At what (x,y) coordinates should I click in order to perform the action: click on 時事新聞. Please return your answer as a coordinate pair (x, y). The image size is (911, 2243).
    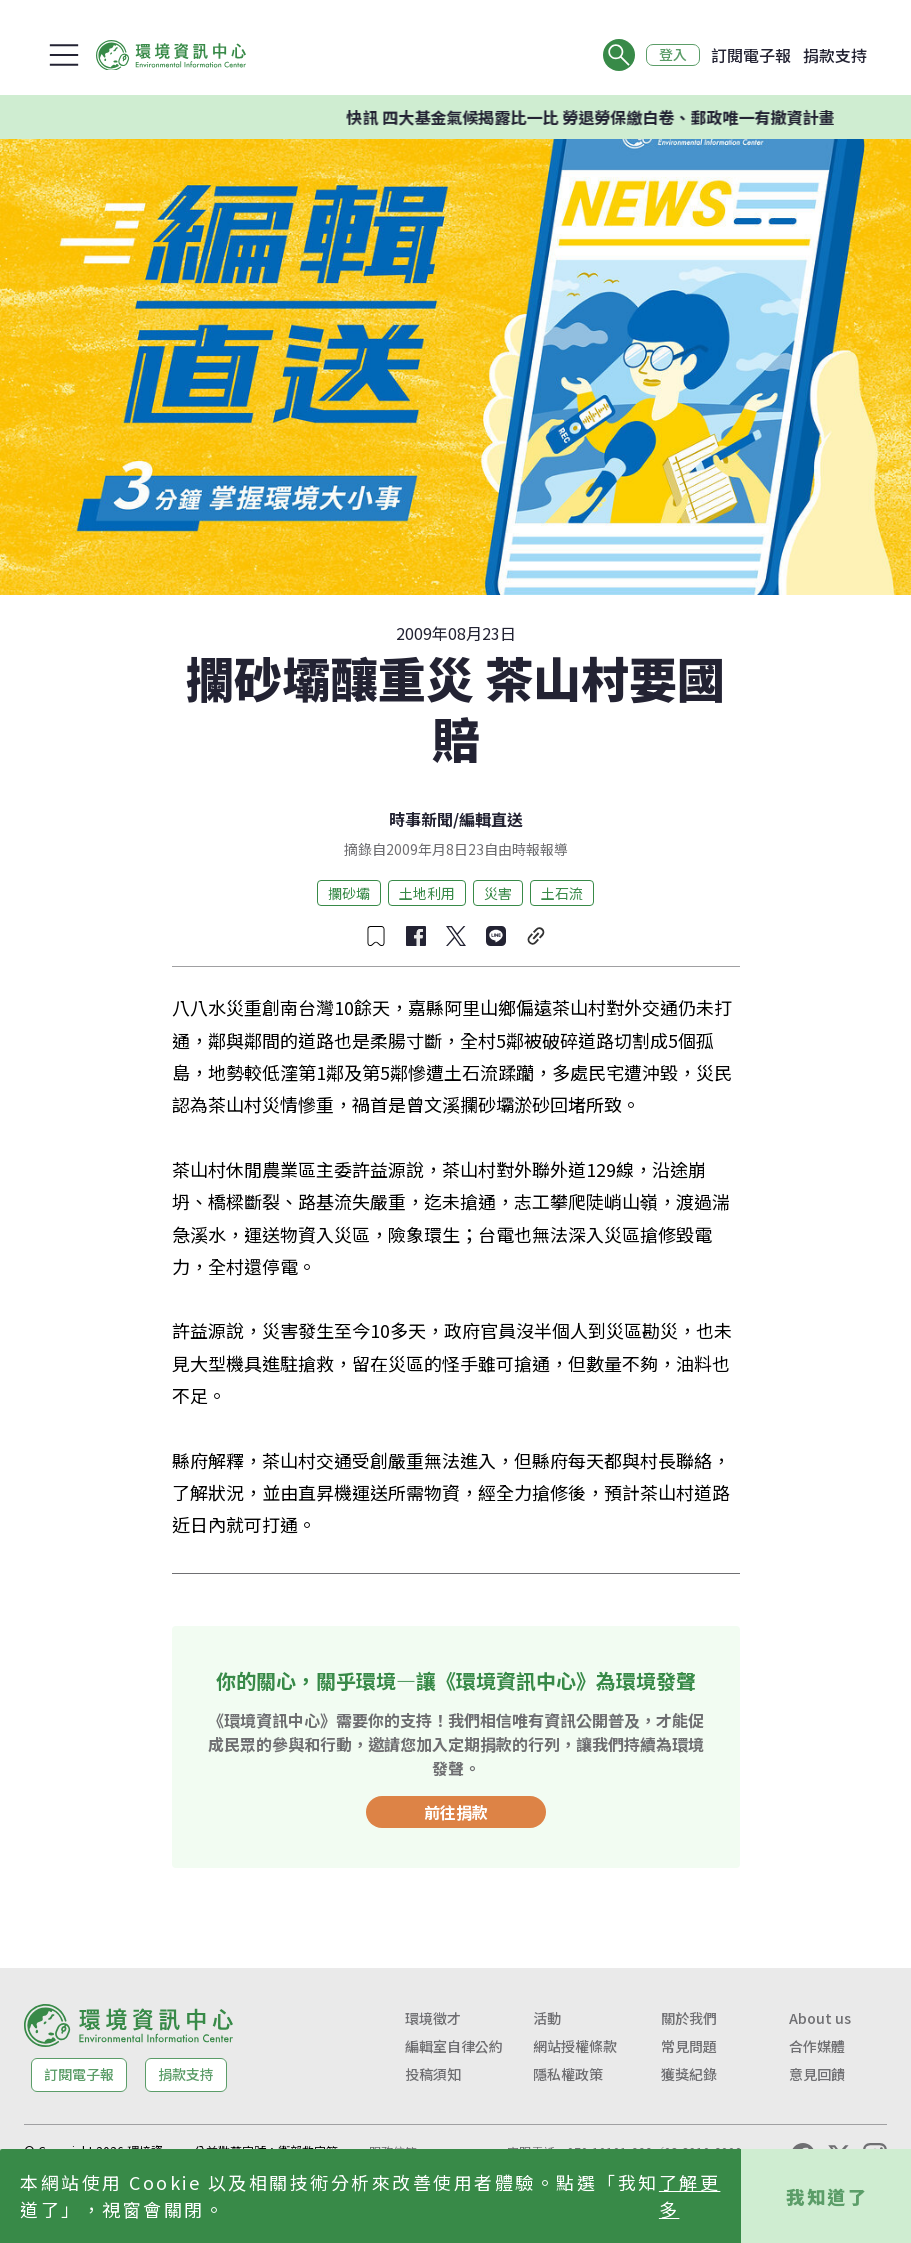
    Looking at the image, I should click on (421, 819).